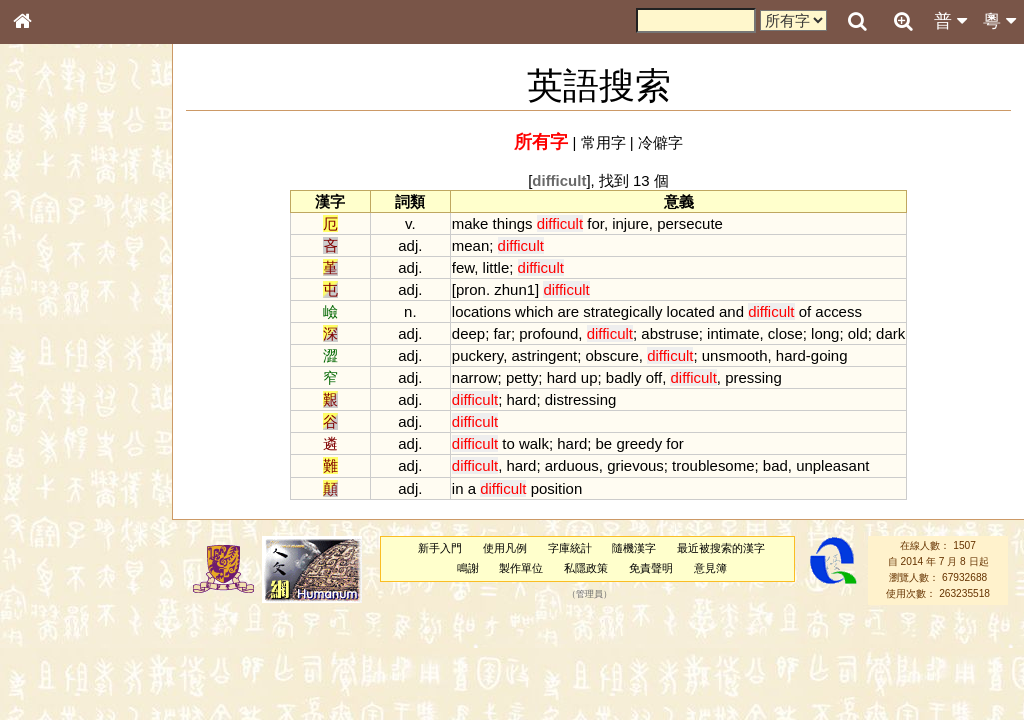  I want to click on strategically, so click(622, 311).